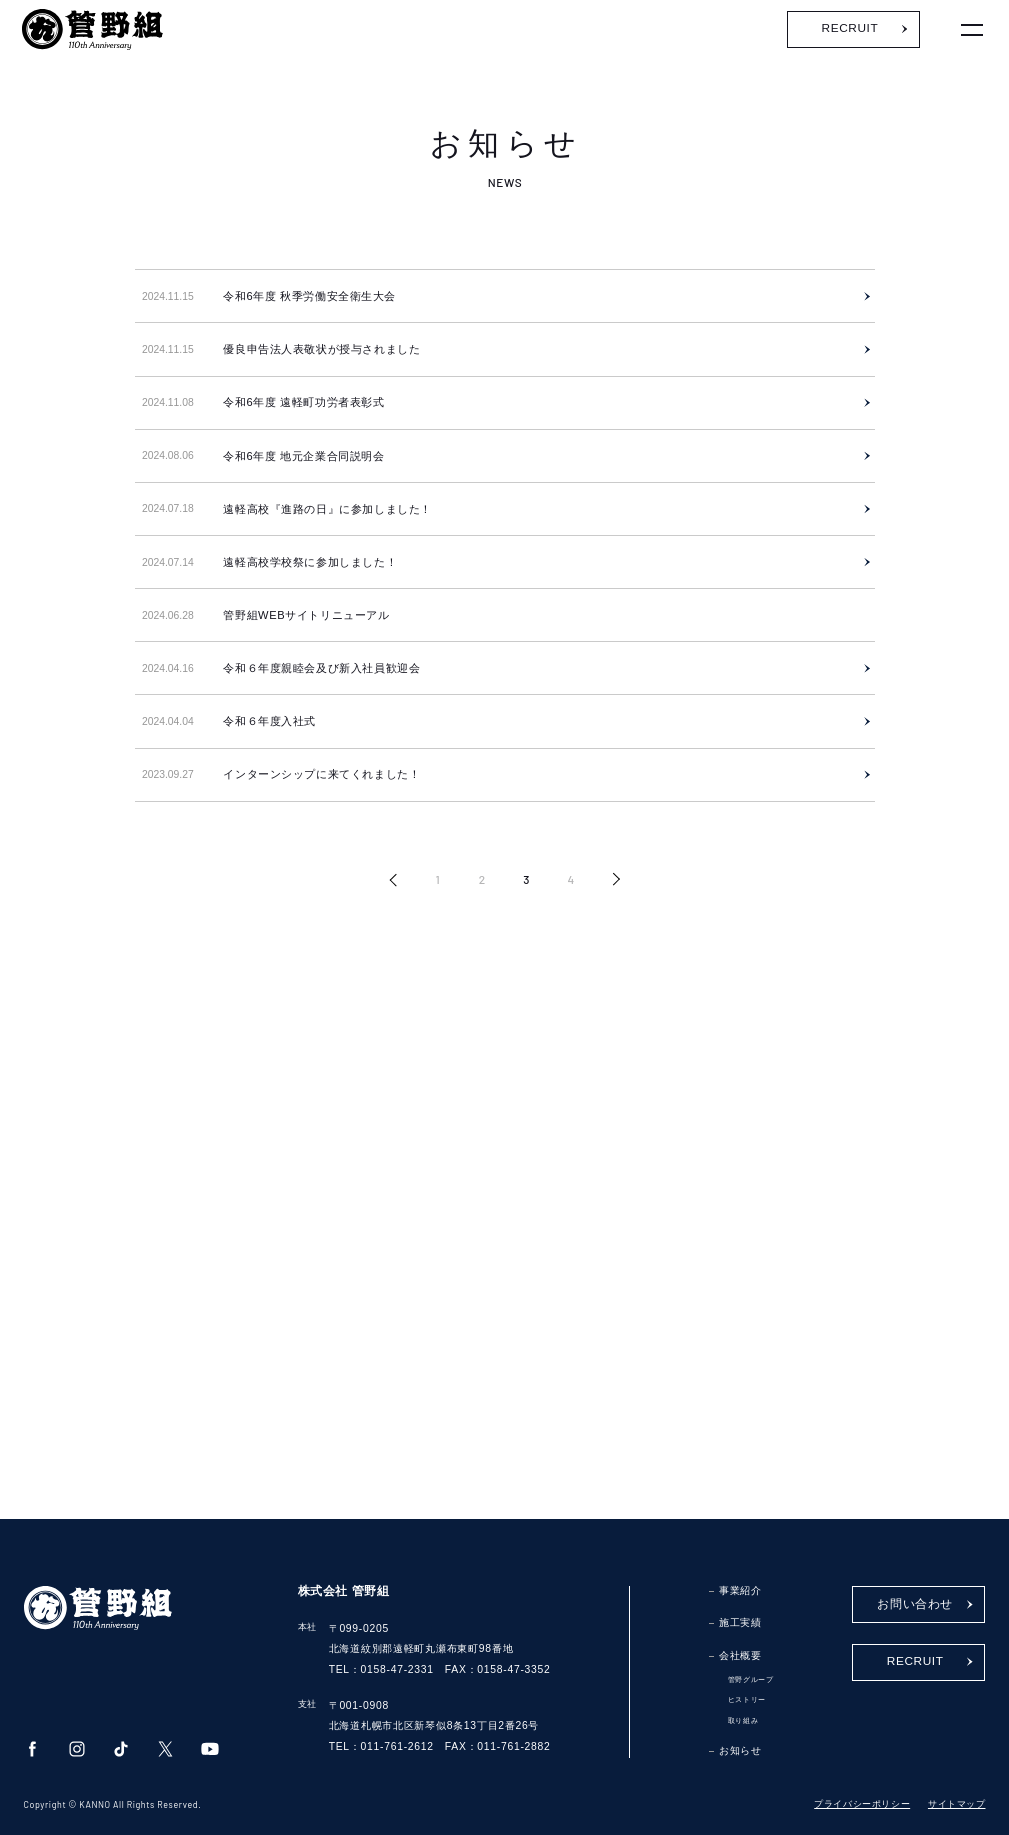 The height and width of the screenshot is (1835, 1009). Describe the element at coordinates (743, 1720) in the screenshot. I see `取り組み` at that location.